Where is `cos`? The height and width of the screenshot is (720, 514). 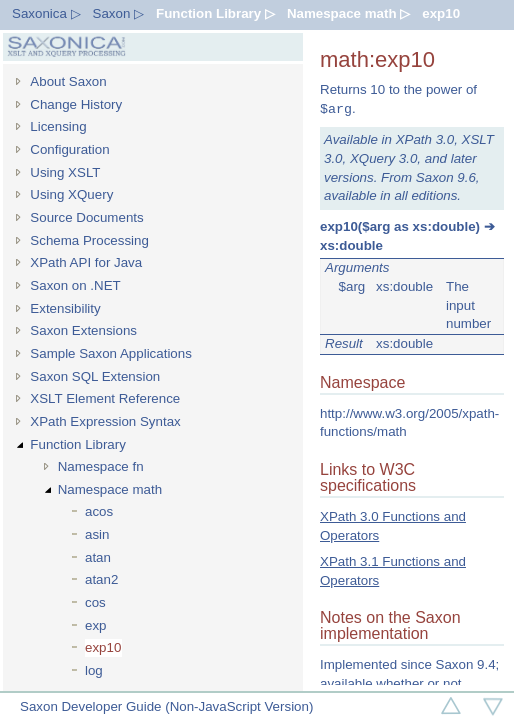 cos is located at coordinates (95, 602).